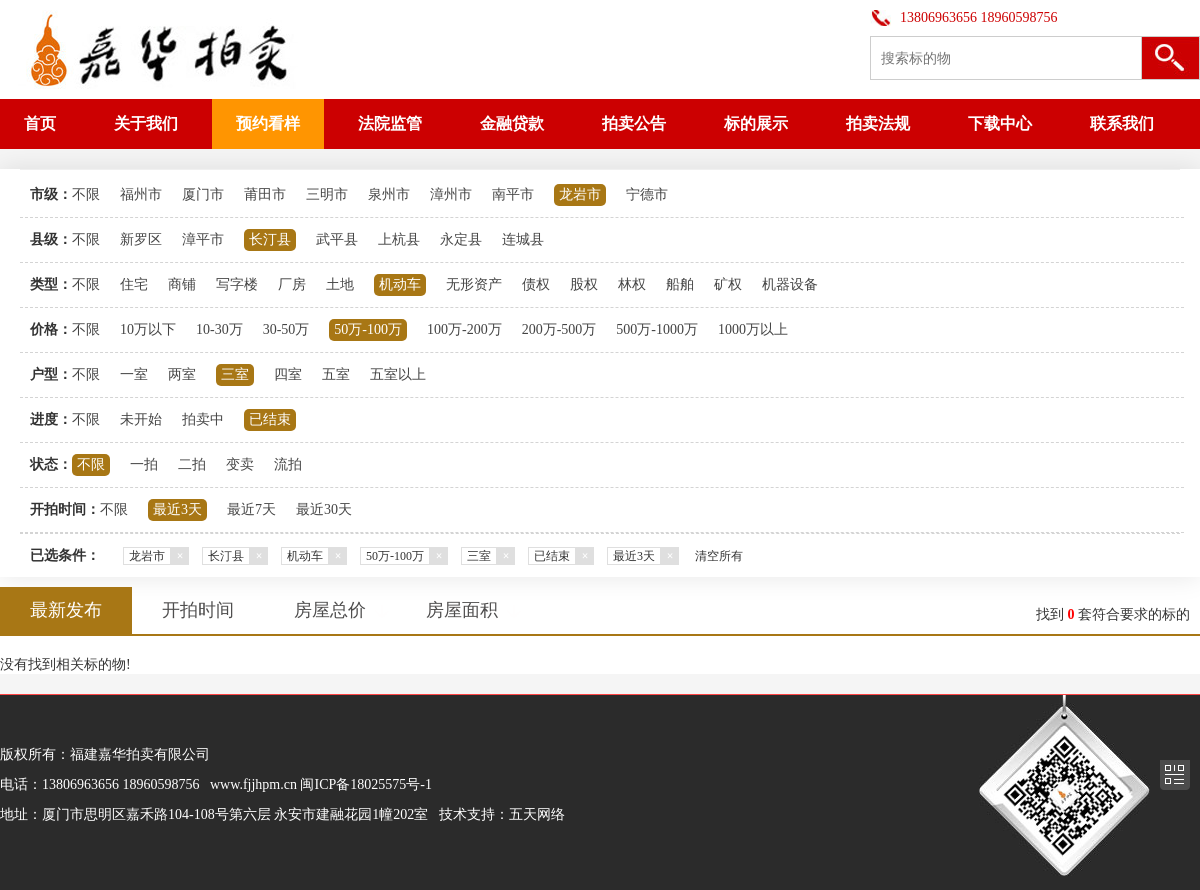 Image resolution: width=1200 pixels, height=890 pixels. Describe the element at coordinates (148, 329) in the screenshot. I see `10万以下` at that location.